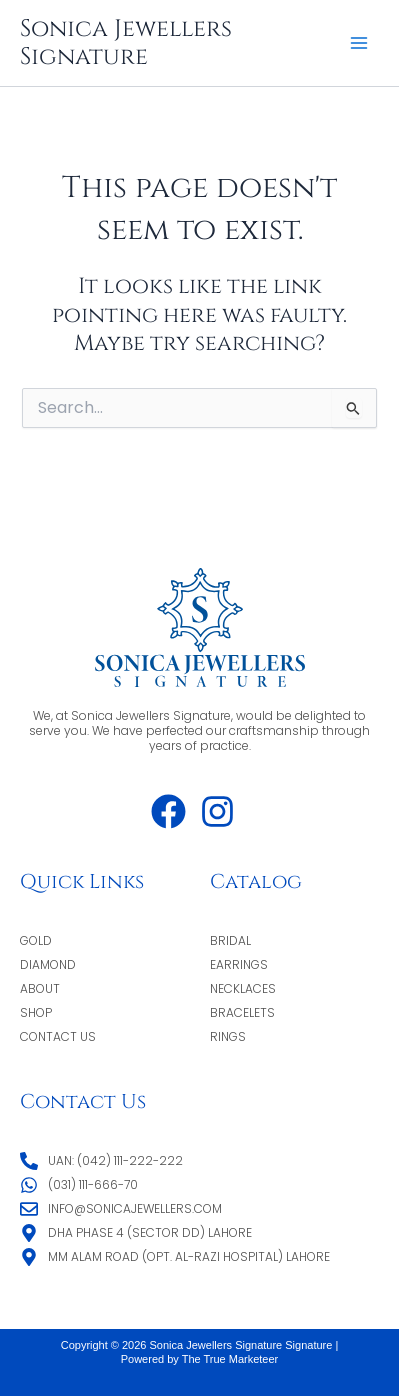 The image size is (399, 1396). What do you see at coordinates (230, 1359) in the screenshot?
I see `The True Marketeer` at bounding box center [230, 1359].